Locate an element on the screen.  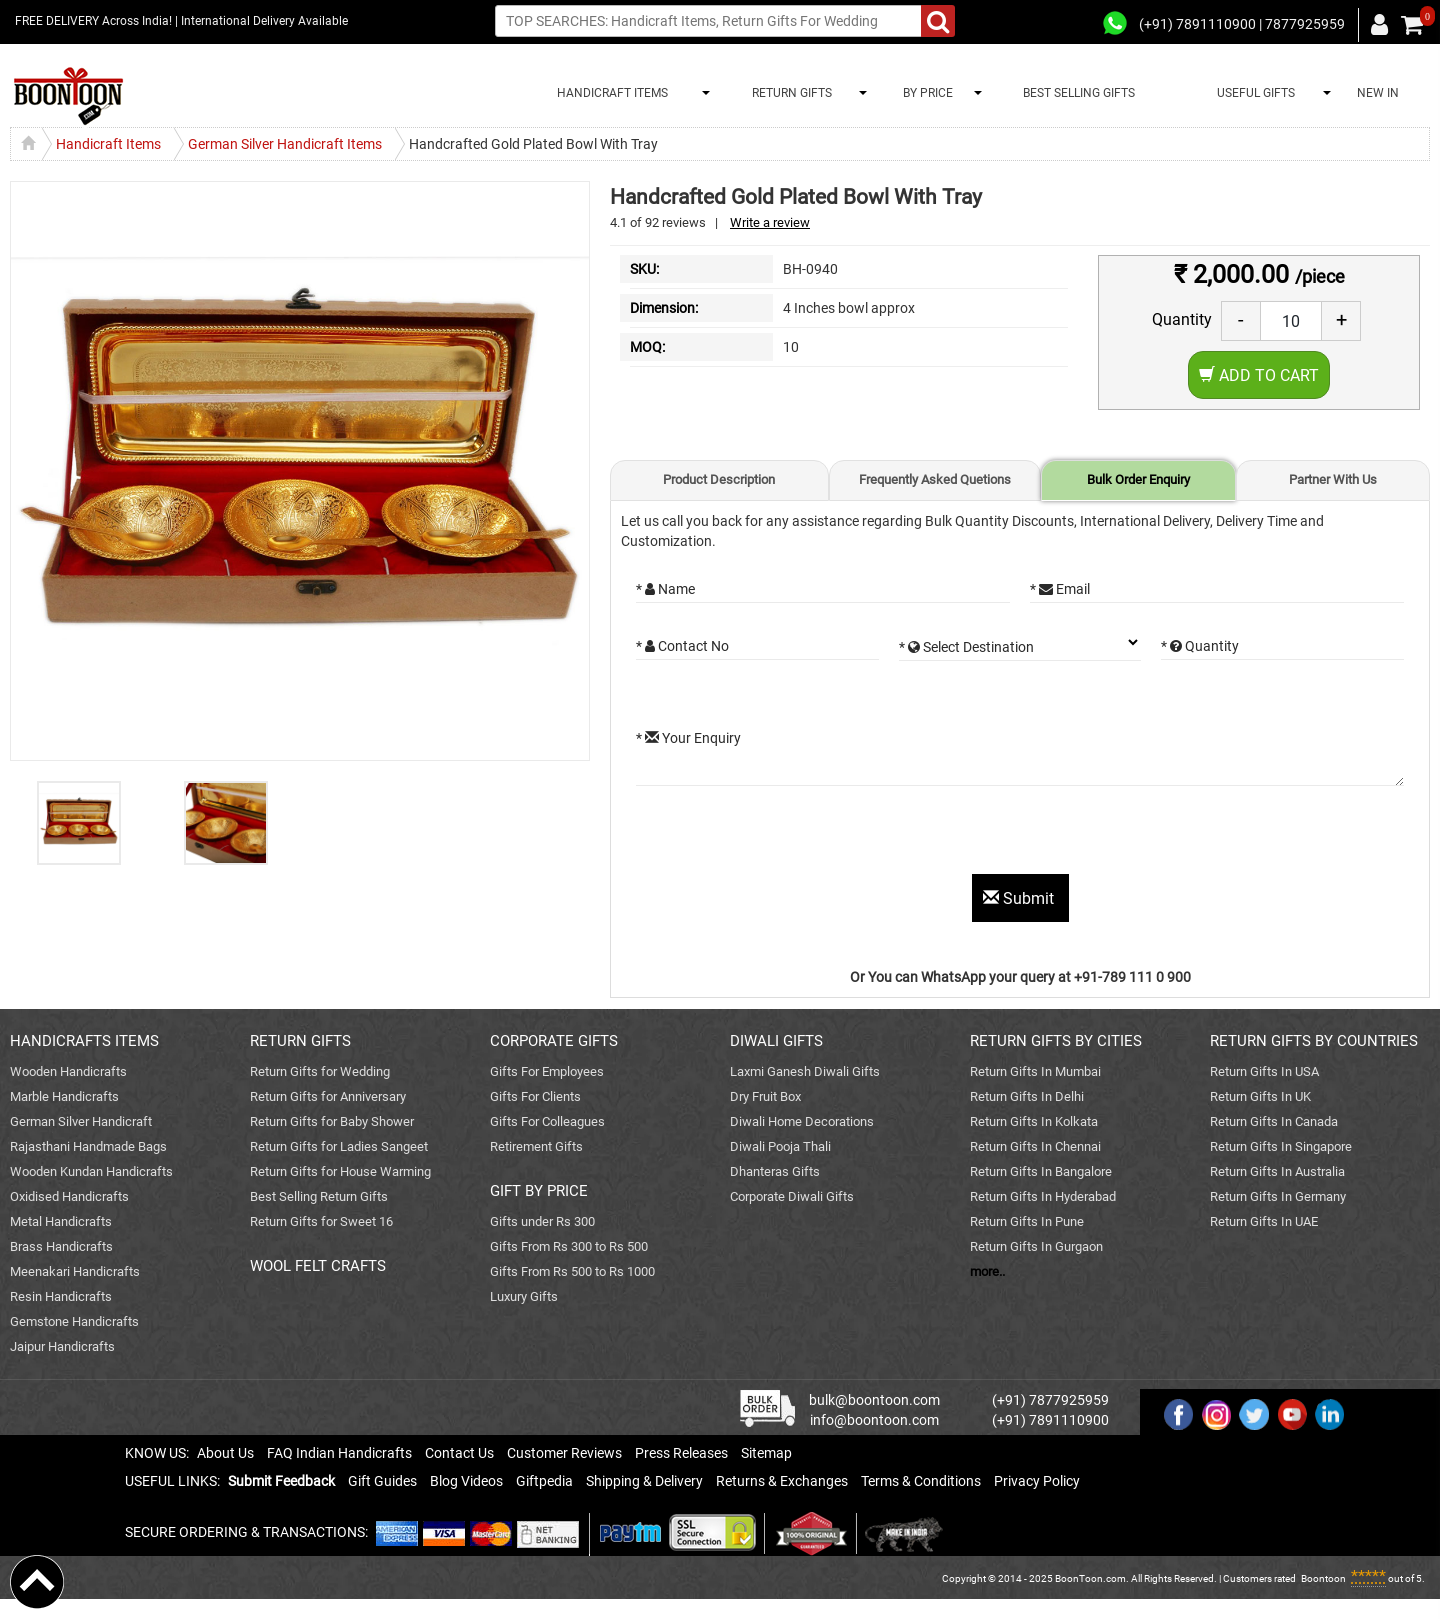
Return Gifts for Sweet 16 is located at coordinates (321, 1221).